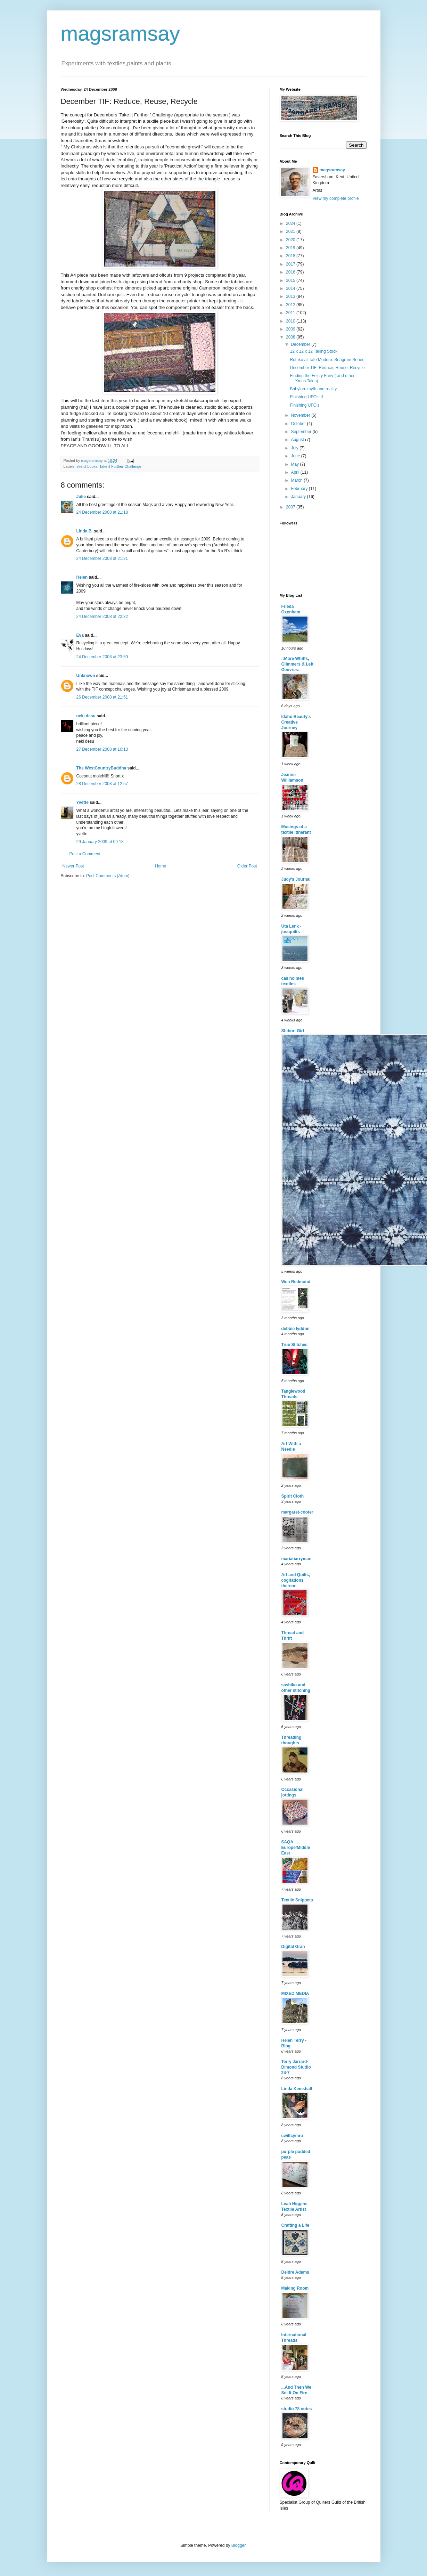 This screenshot has width=427, height=2576. What do you see at coordinates (297, 1900) in the screenshot?
I see `Textile Snippets` at bounding box center [297, 1900].